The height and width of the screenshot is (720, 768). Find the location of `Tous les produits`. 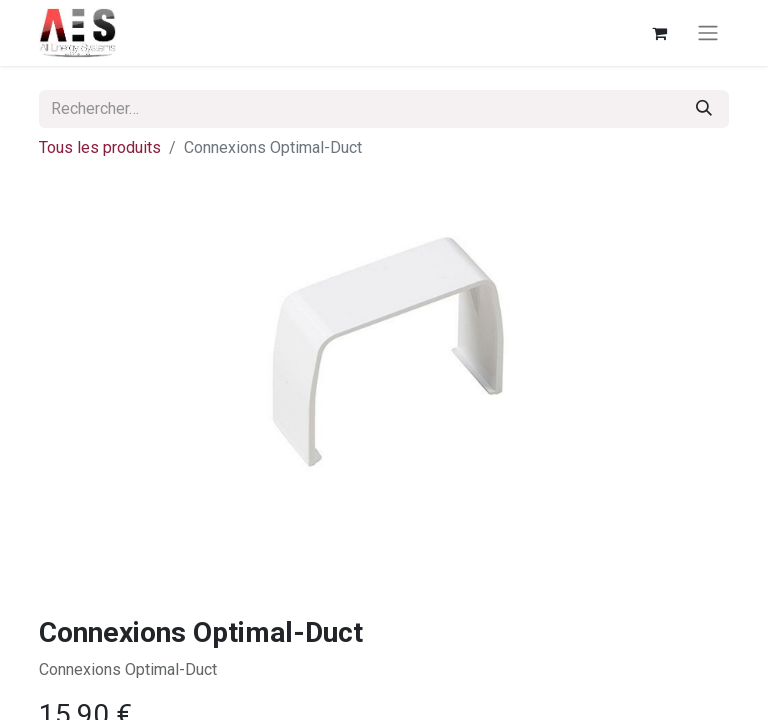

Tous les produits is located at coordinates (100, 147).